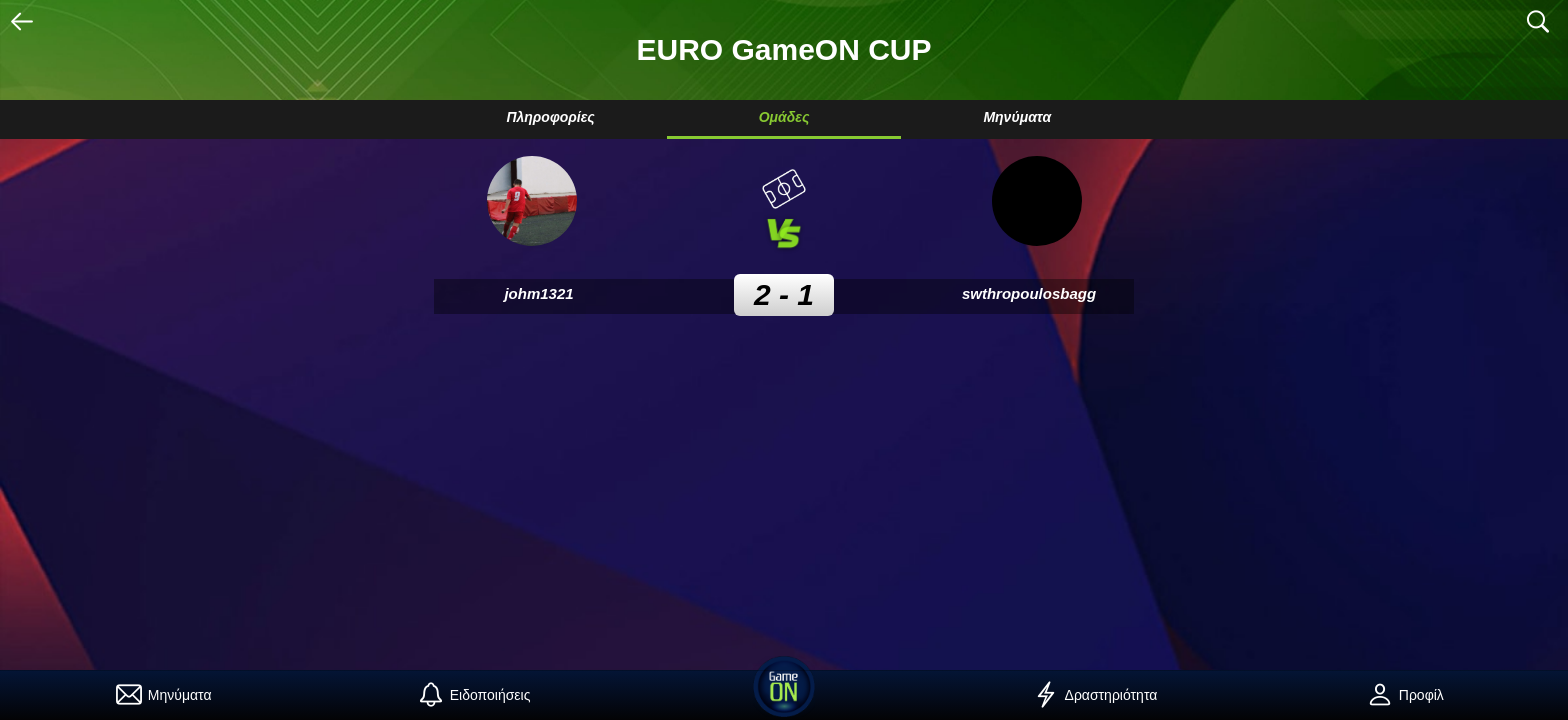 Image resolution: width=1568 pixels, height=720 pixels. Describe the element at coordinates (538, 293) in the screenshot. I see `johm1321` at that location.